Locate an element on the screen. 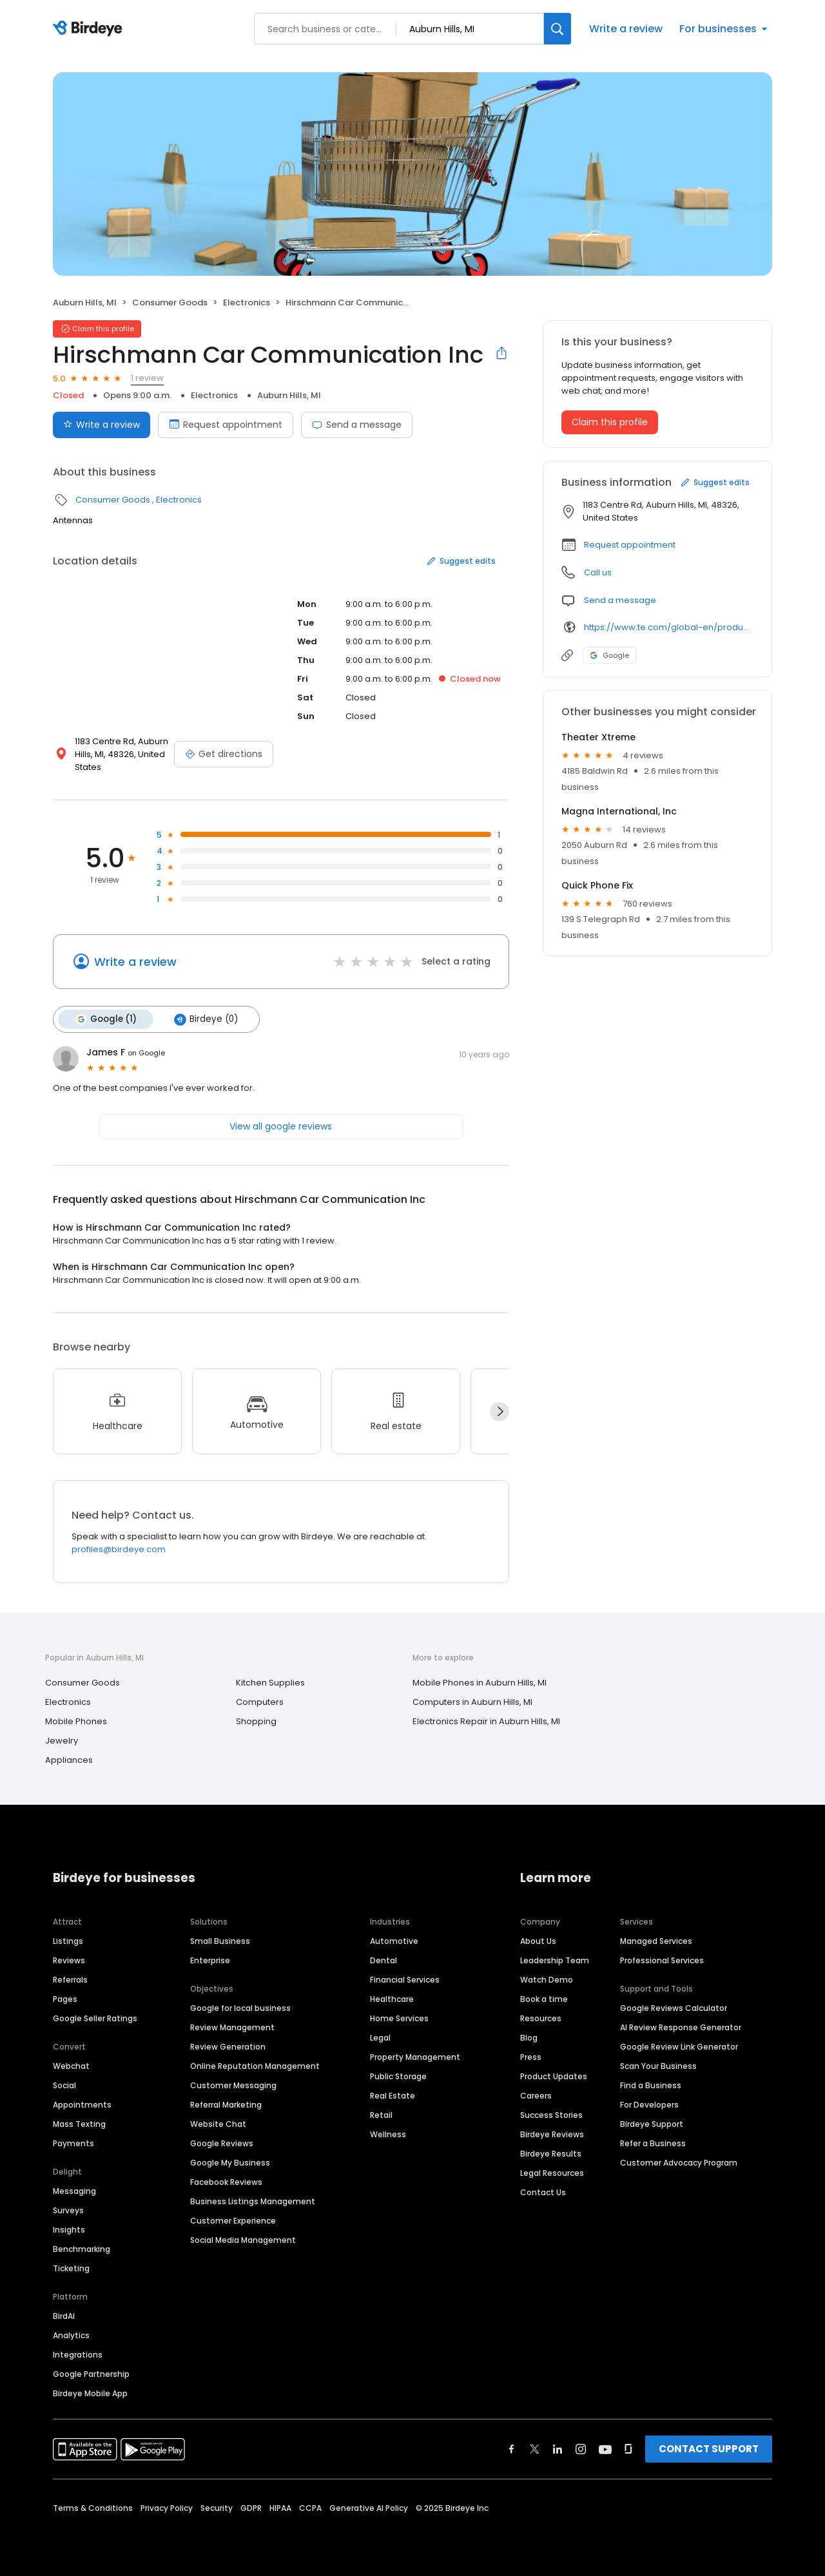 Image resolution: width=825 pixels, height=2576 pixels. Appointments is located at coordinates (82, 2104).